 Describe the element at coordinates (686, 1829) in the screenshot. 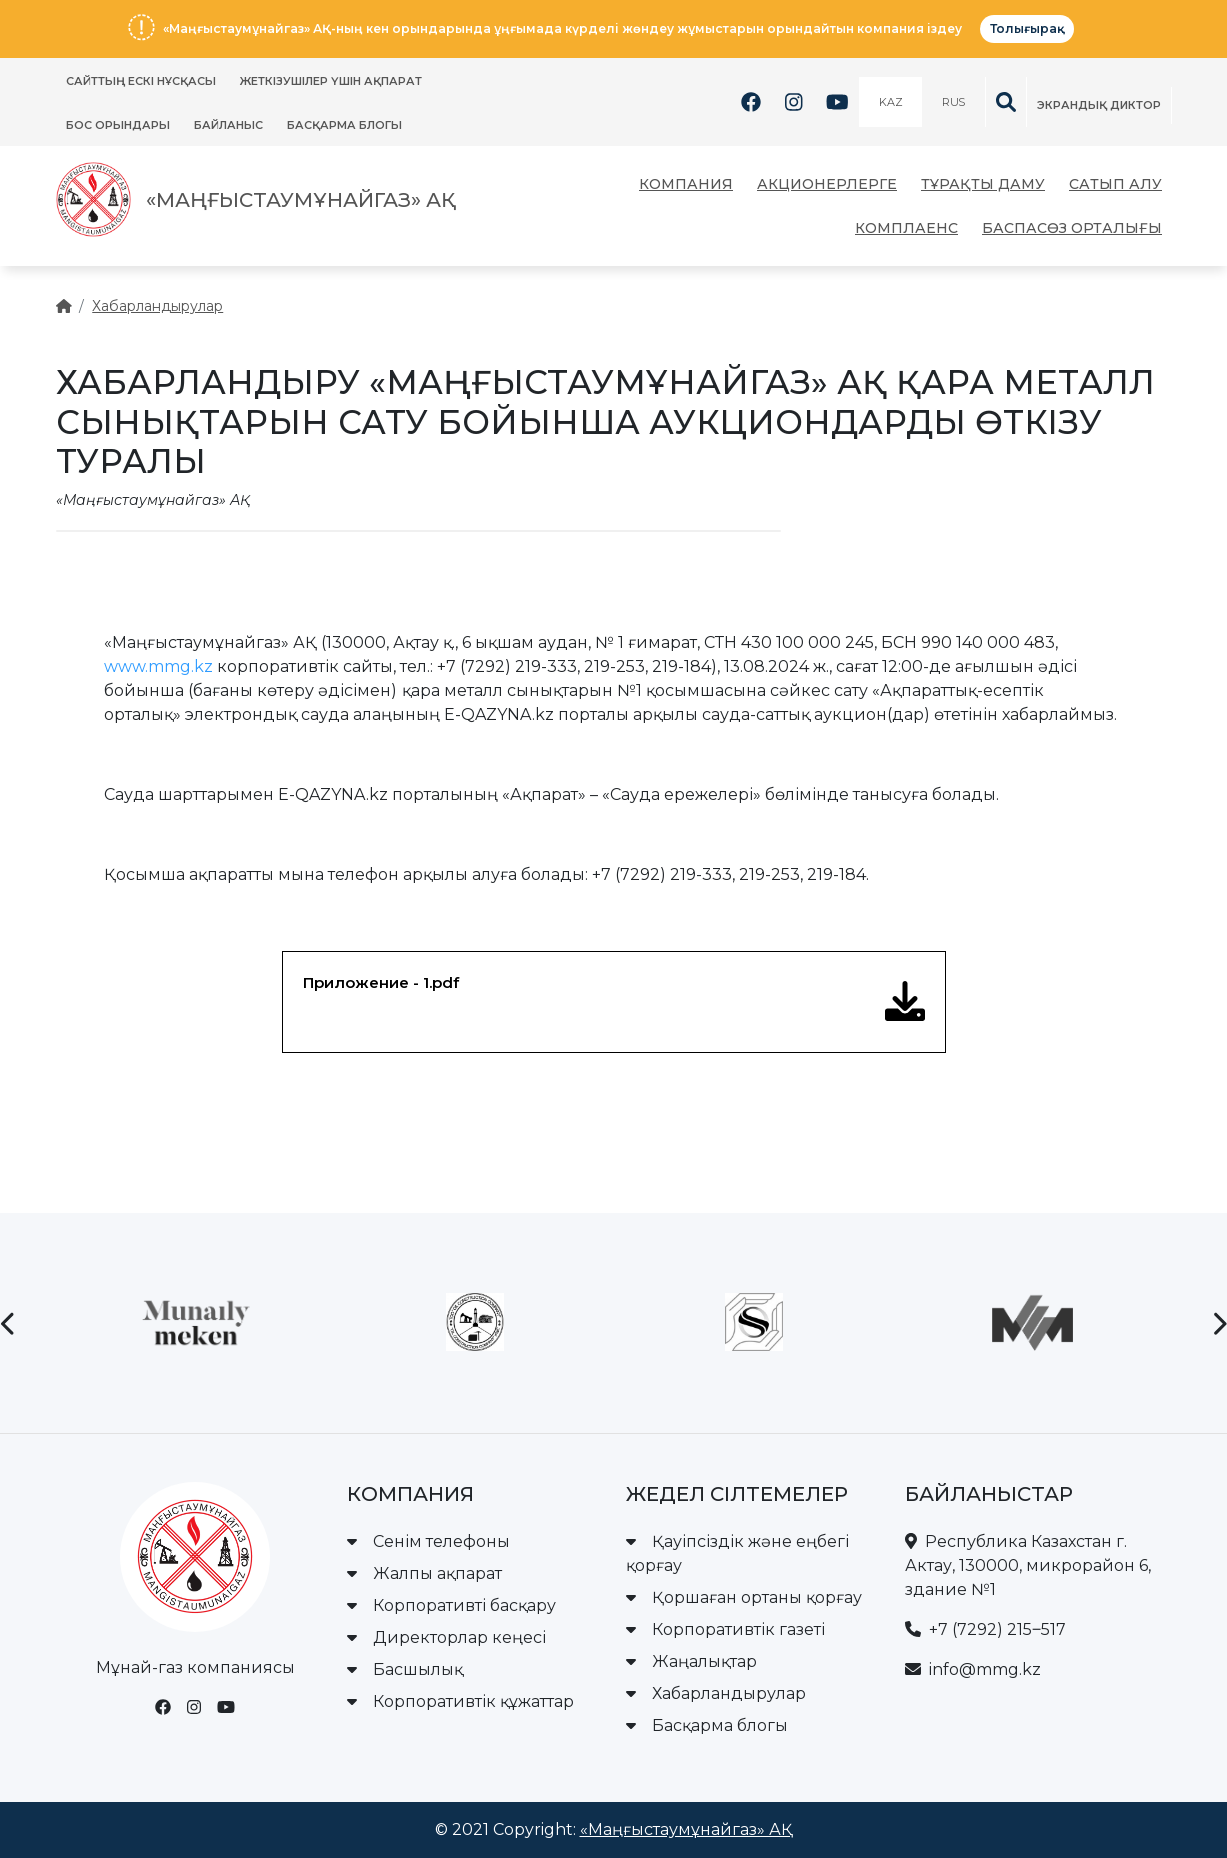

I see `«Маңғыстаумұнайгаз» АҚ` at that location.